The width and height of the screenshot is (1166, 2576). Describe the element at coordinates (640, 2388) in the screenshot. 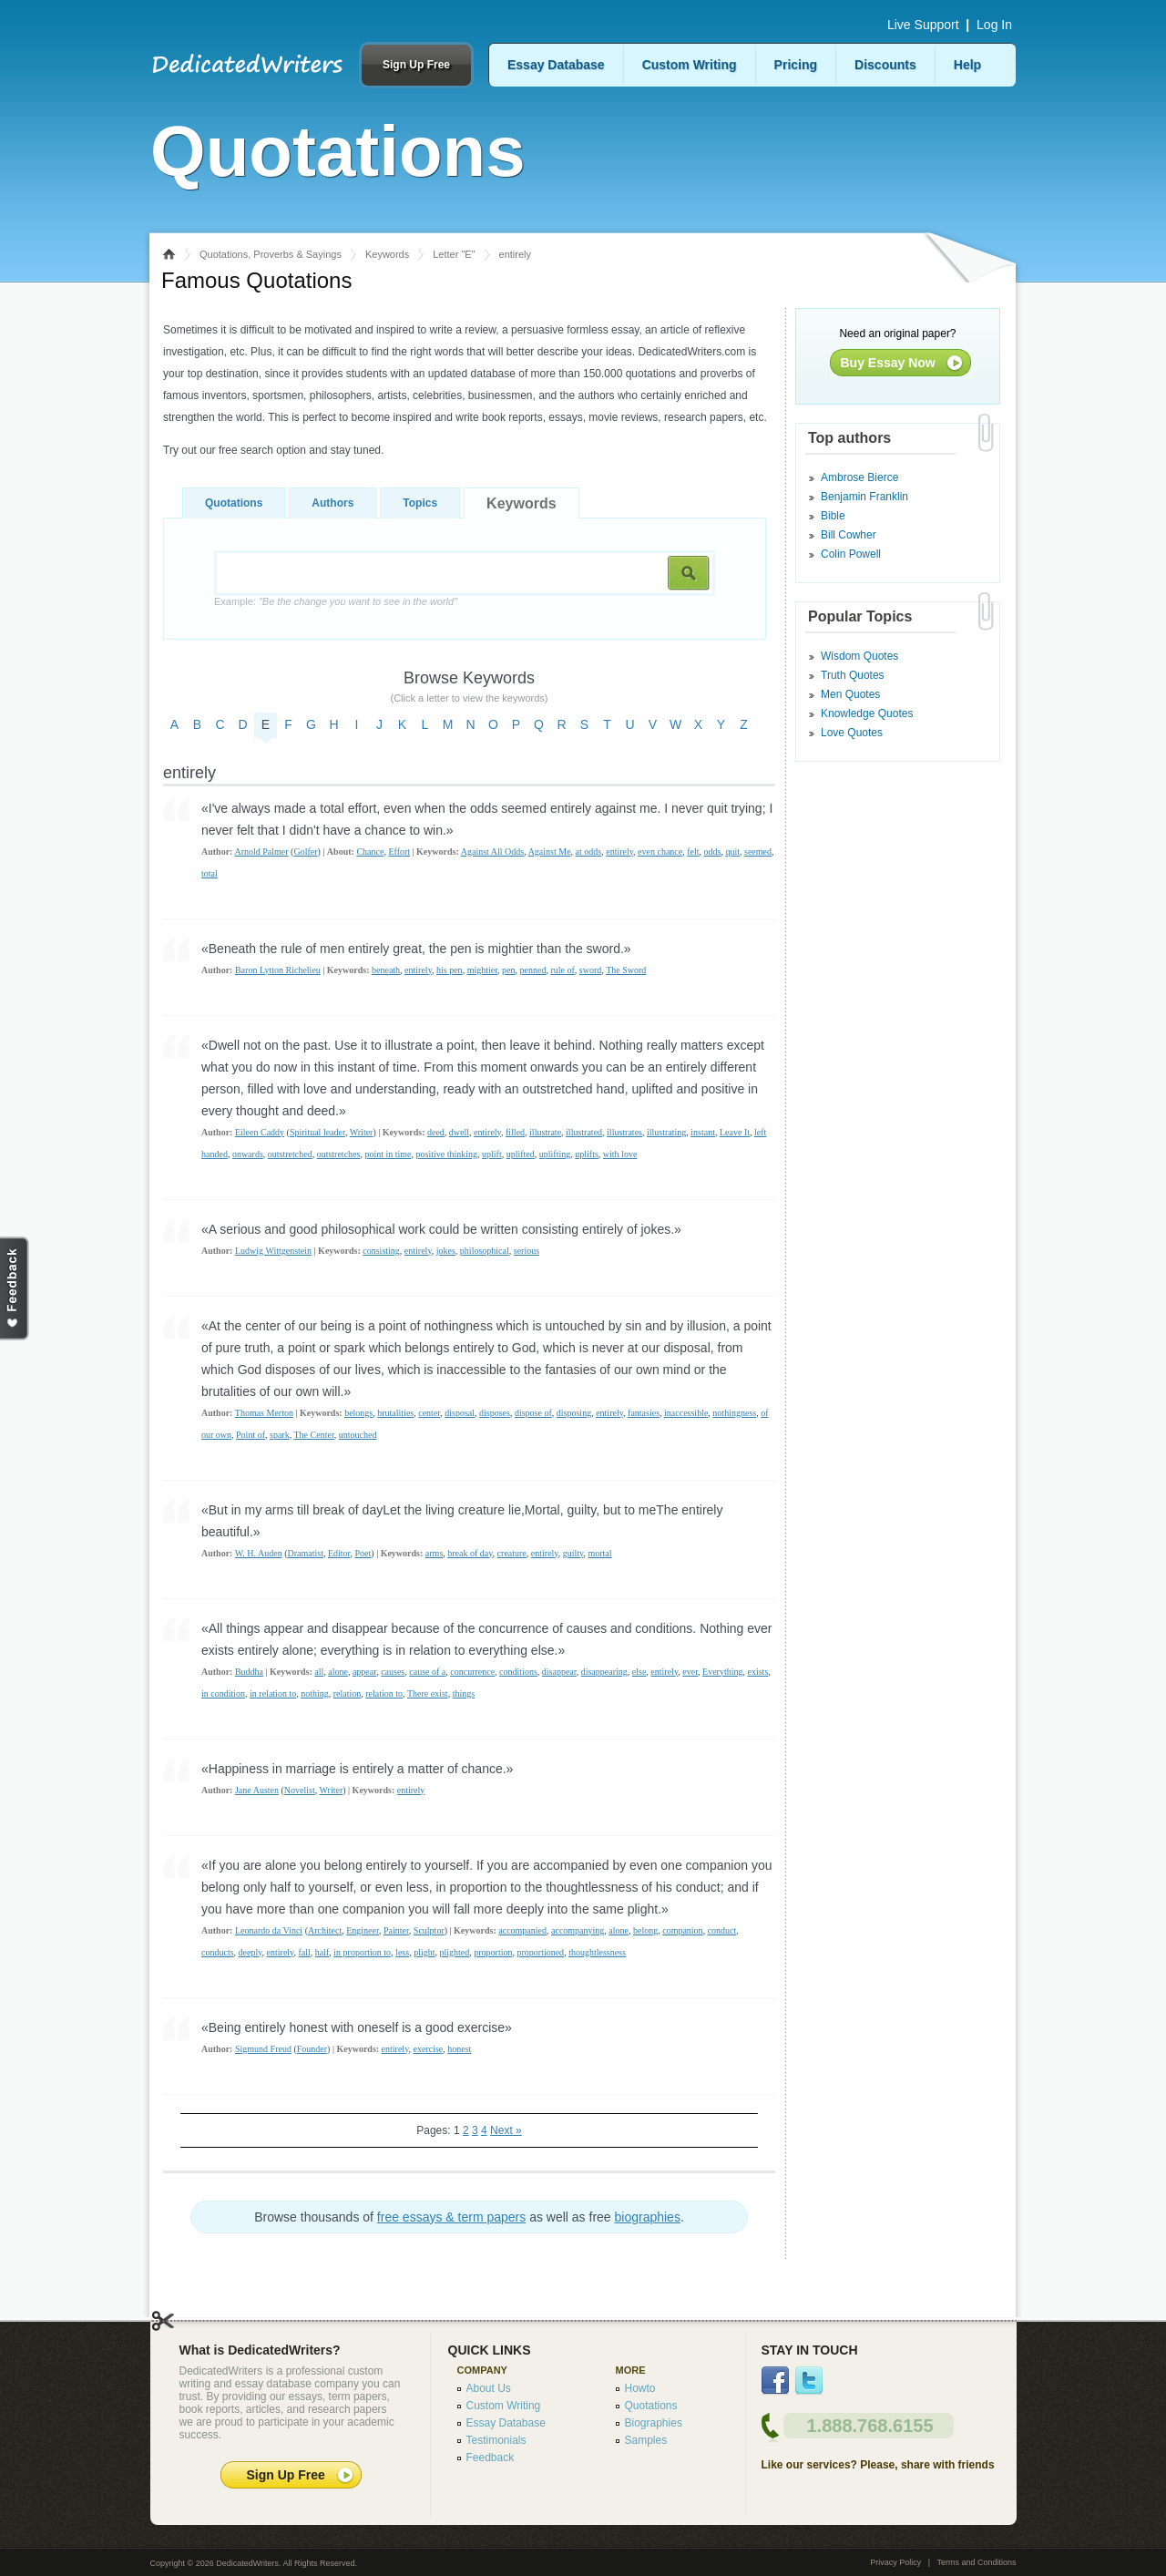

I see `Howto` at that location.